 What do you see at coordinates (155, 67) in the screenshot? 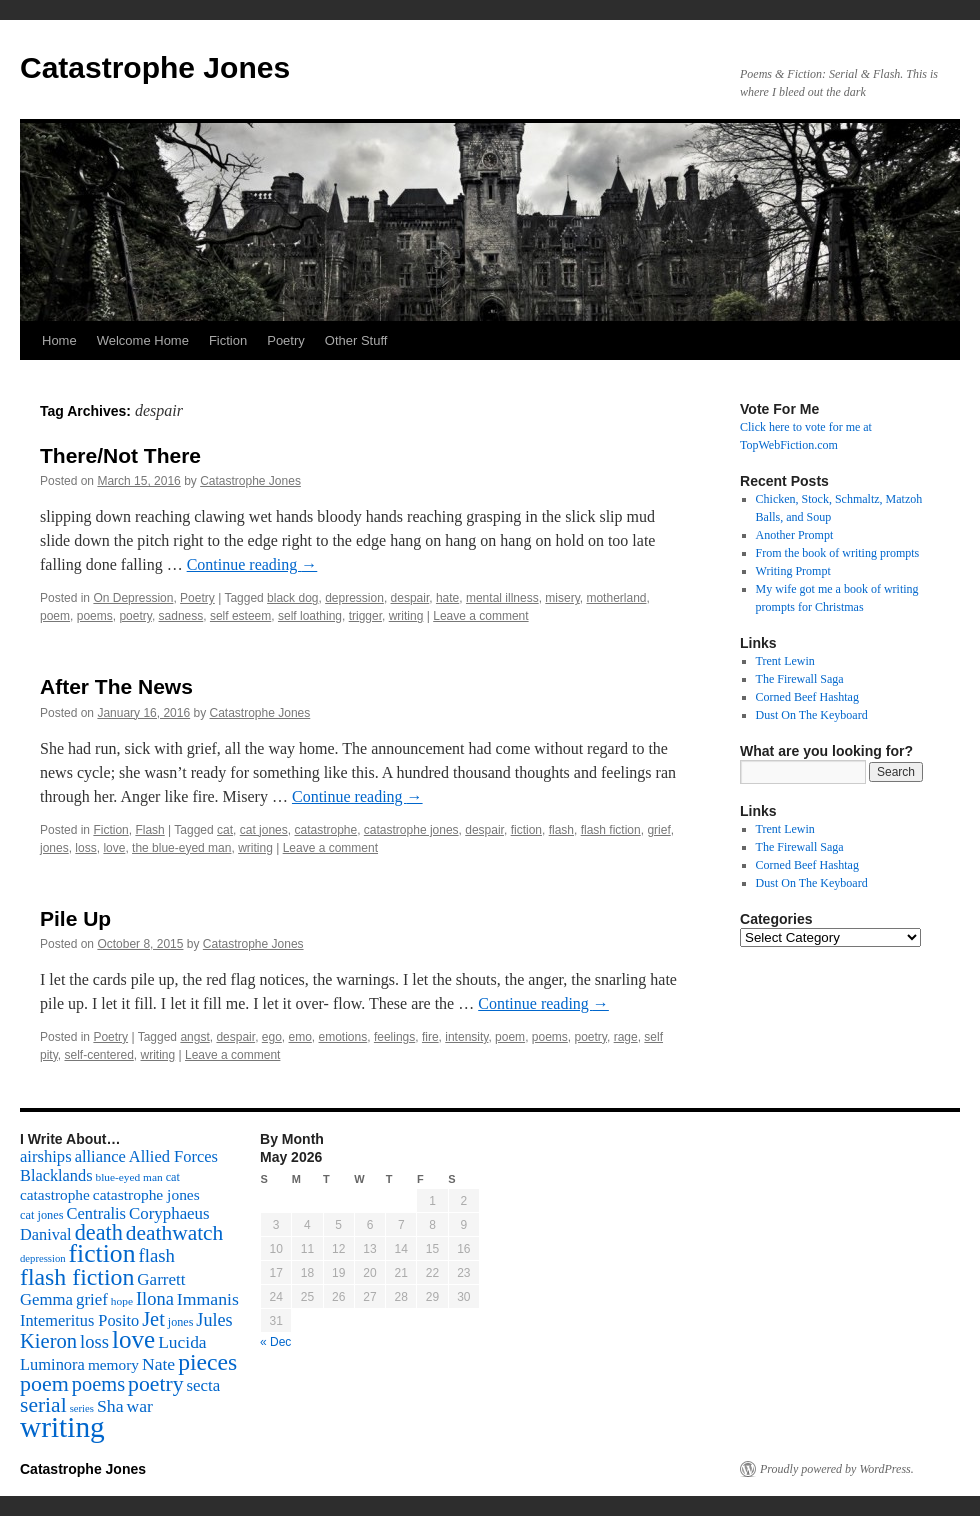
I see `Catastrophe Jones` at bounding box center [155, 67].